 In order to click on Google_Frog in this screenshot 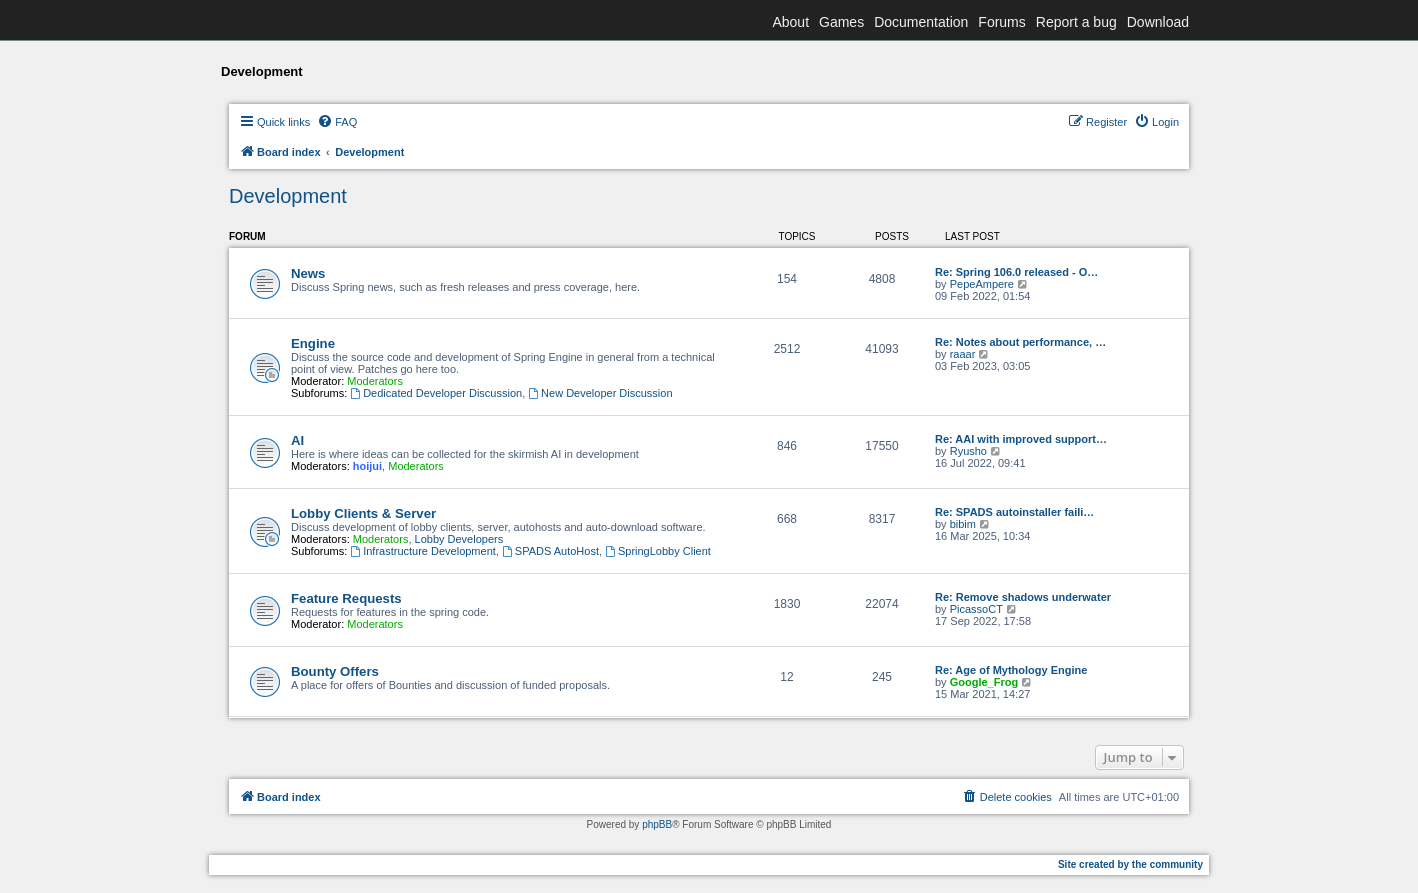, I will do `click(984, 682)`.